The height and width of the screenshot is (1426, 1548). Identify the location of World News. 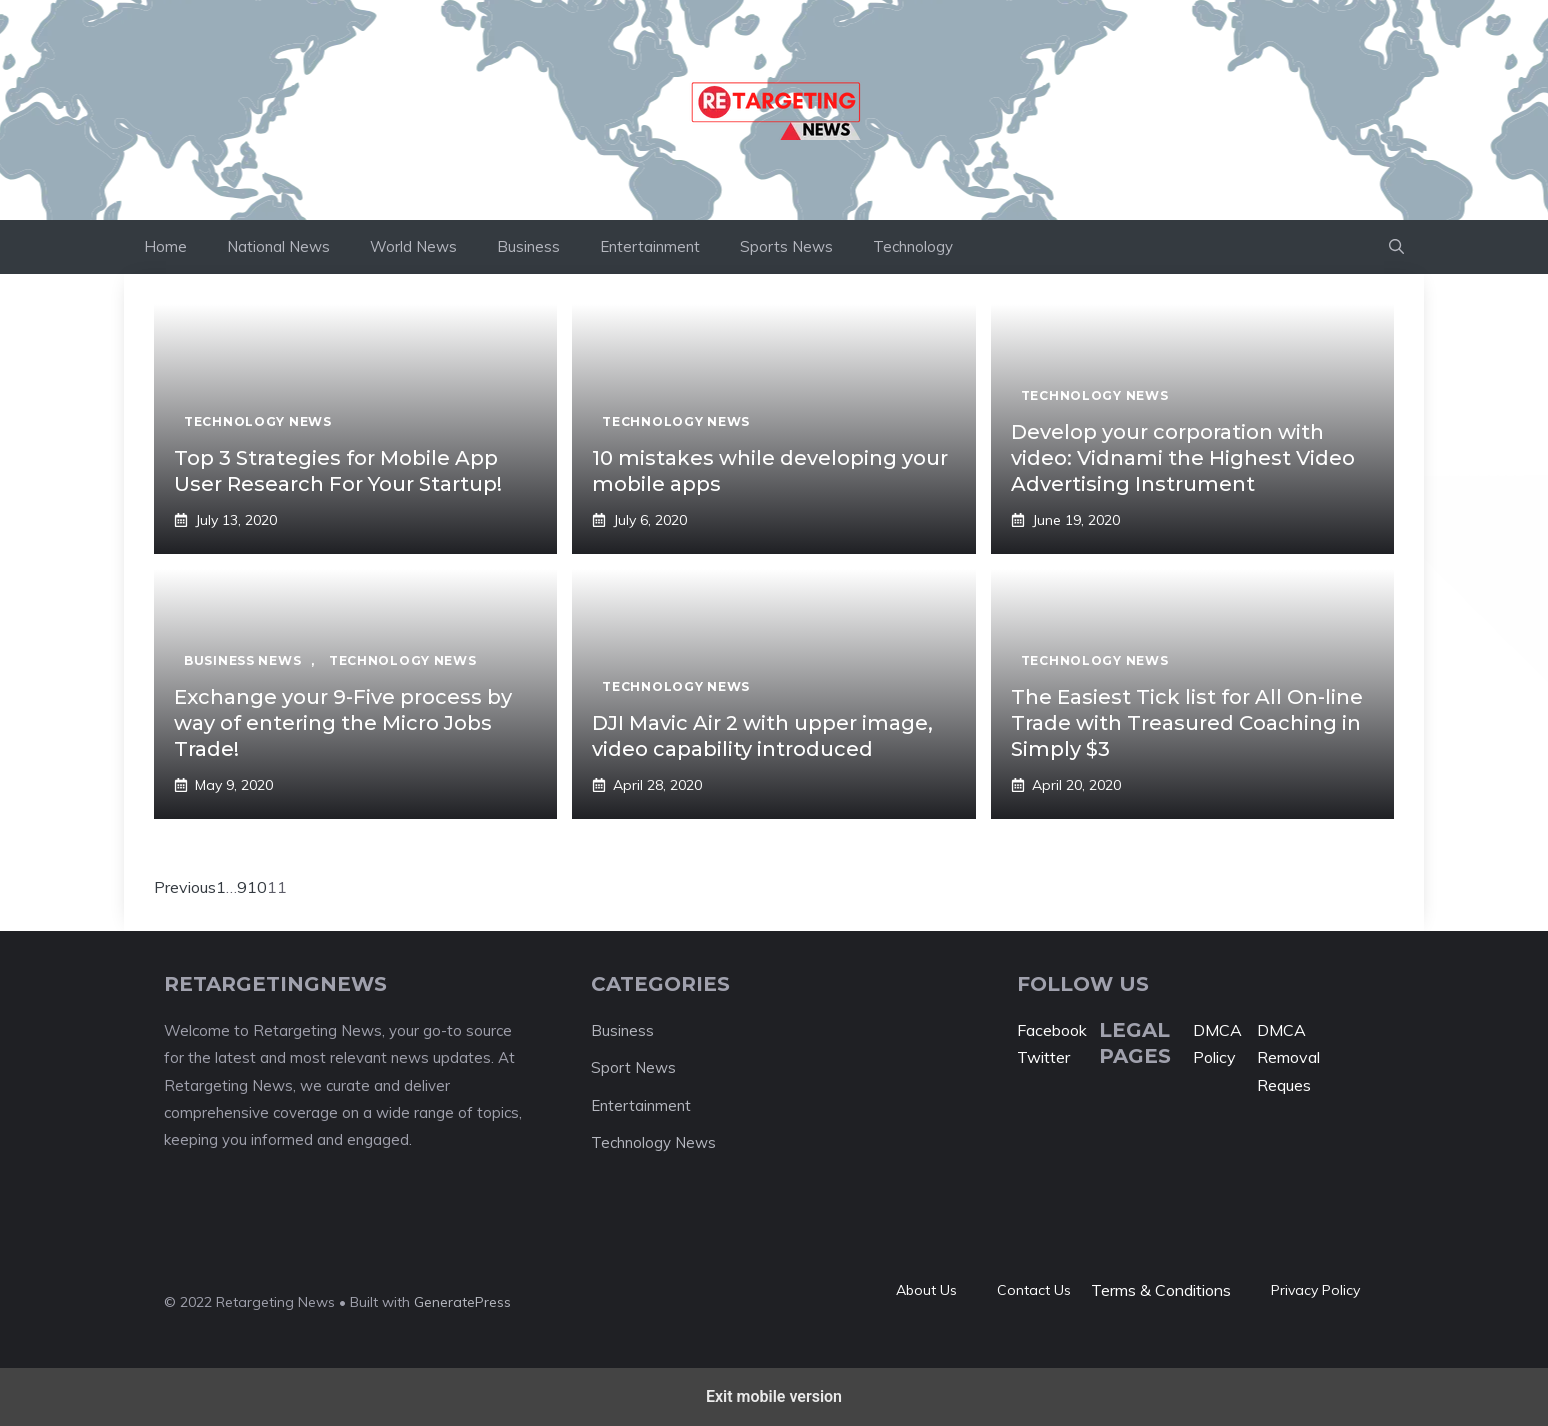
(413, 246).